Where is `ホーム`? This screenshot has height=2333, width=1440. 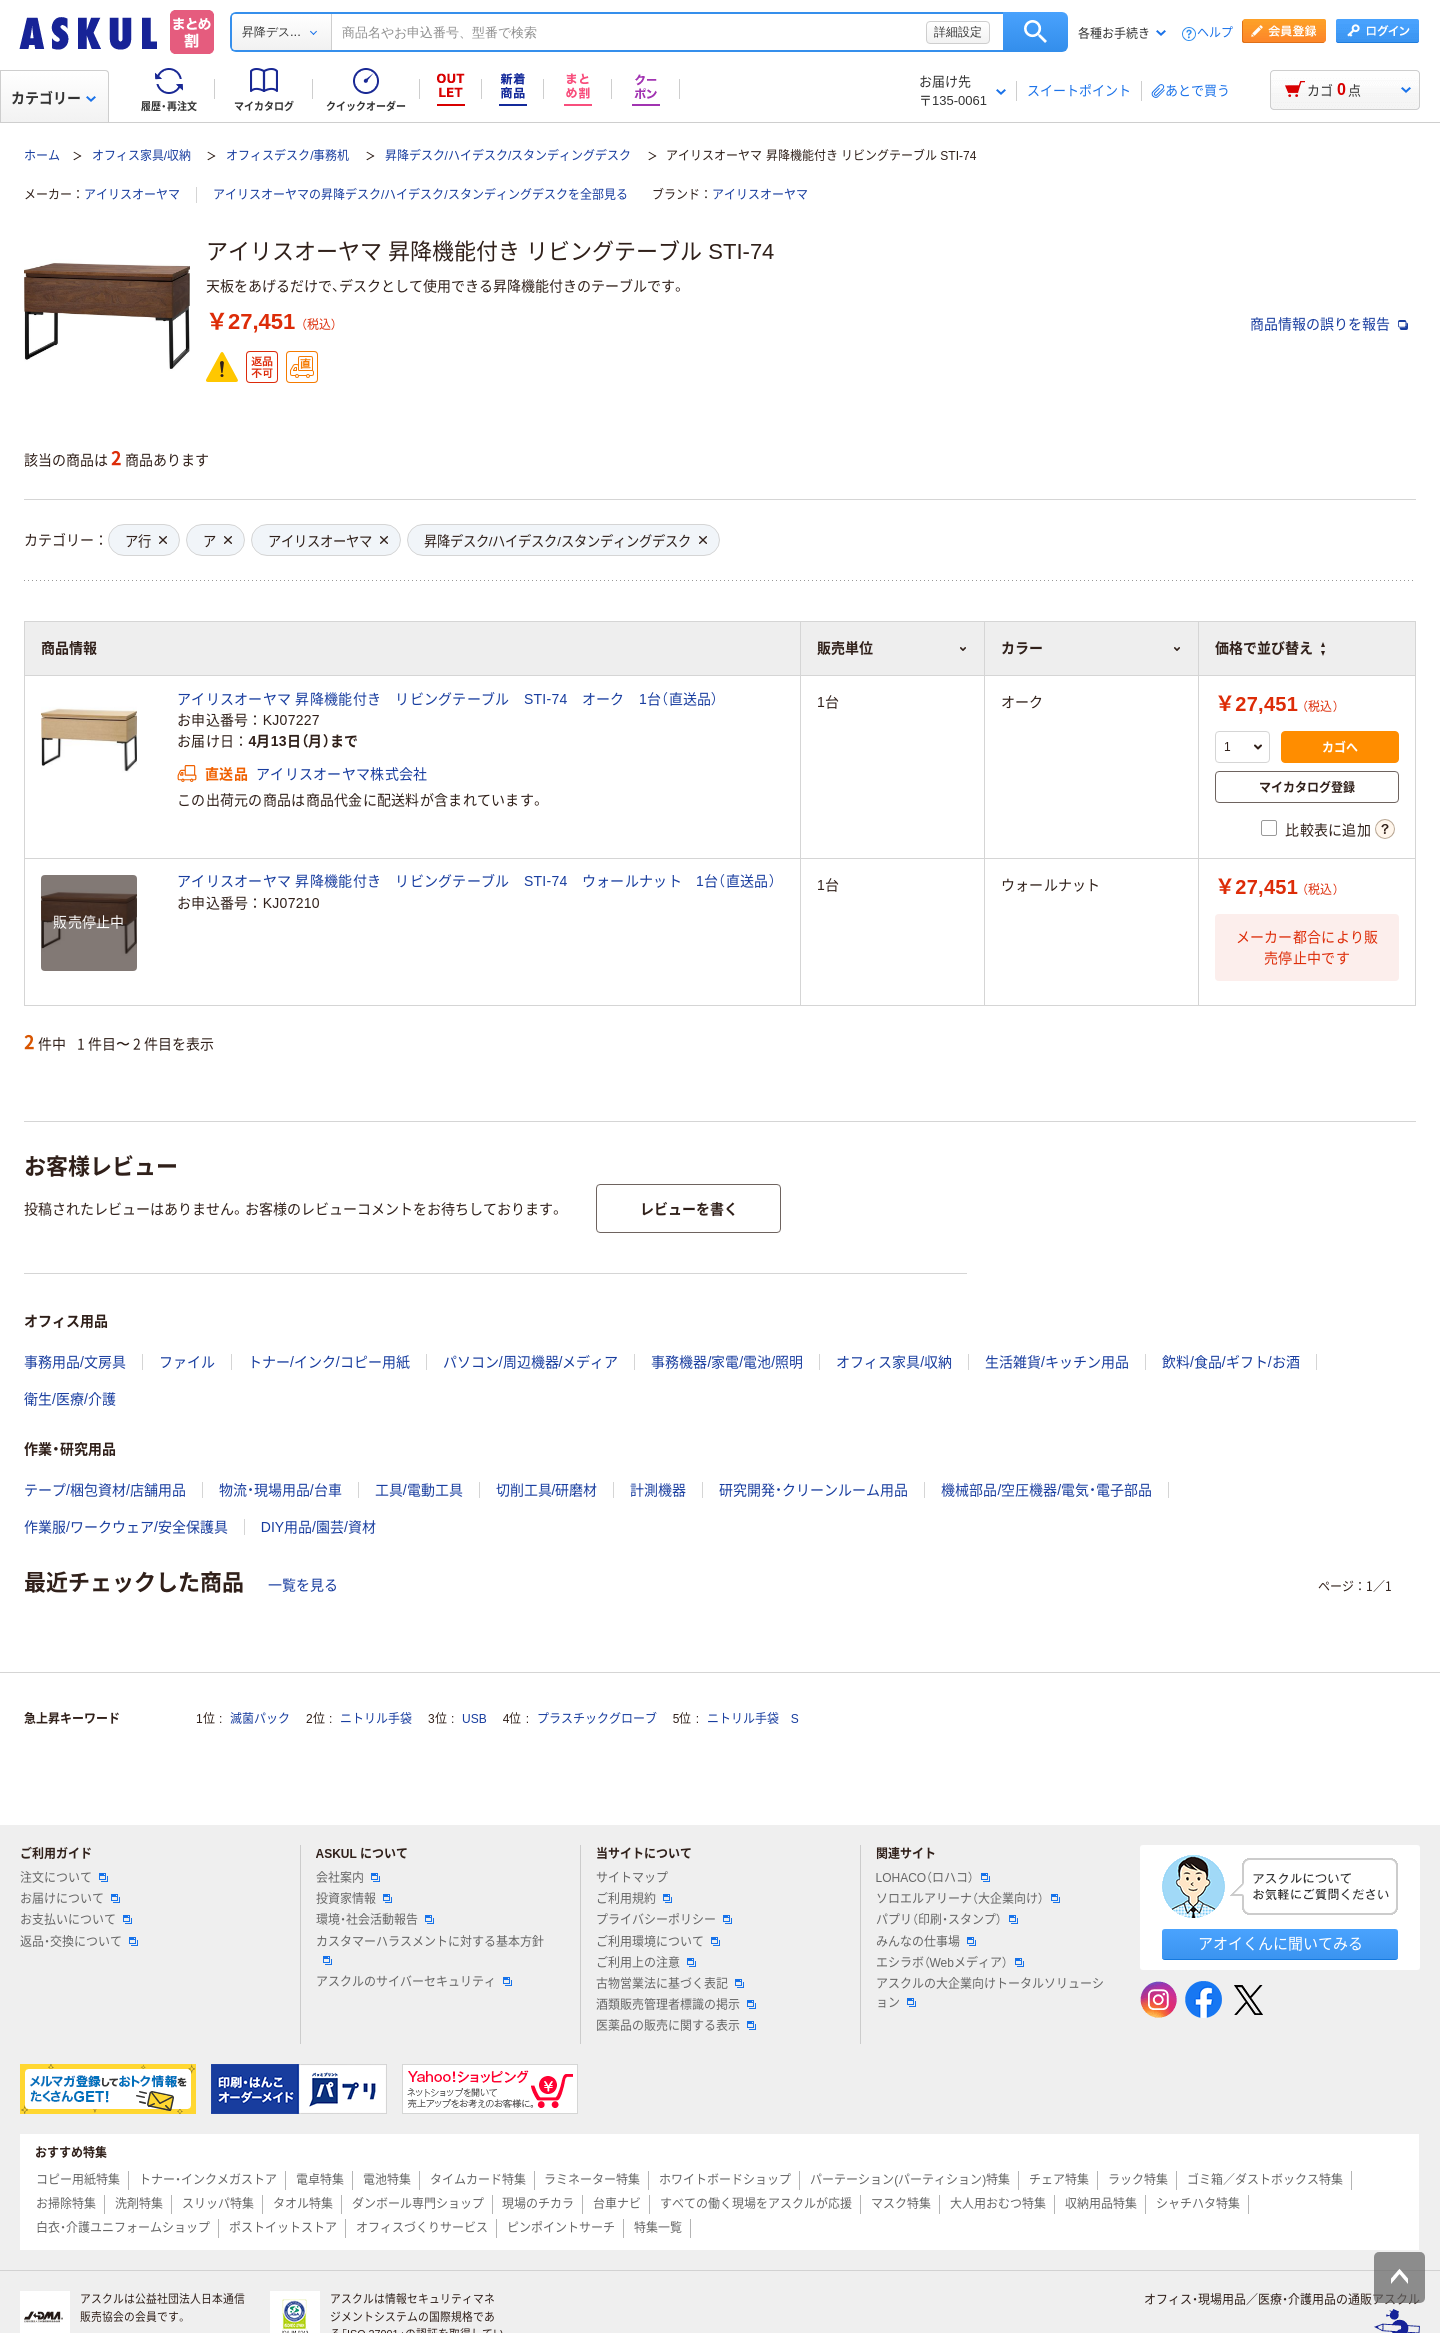 ホーム is located at coordinates (42, 156).